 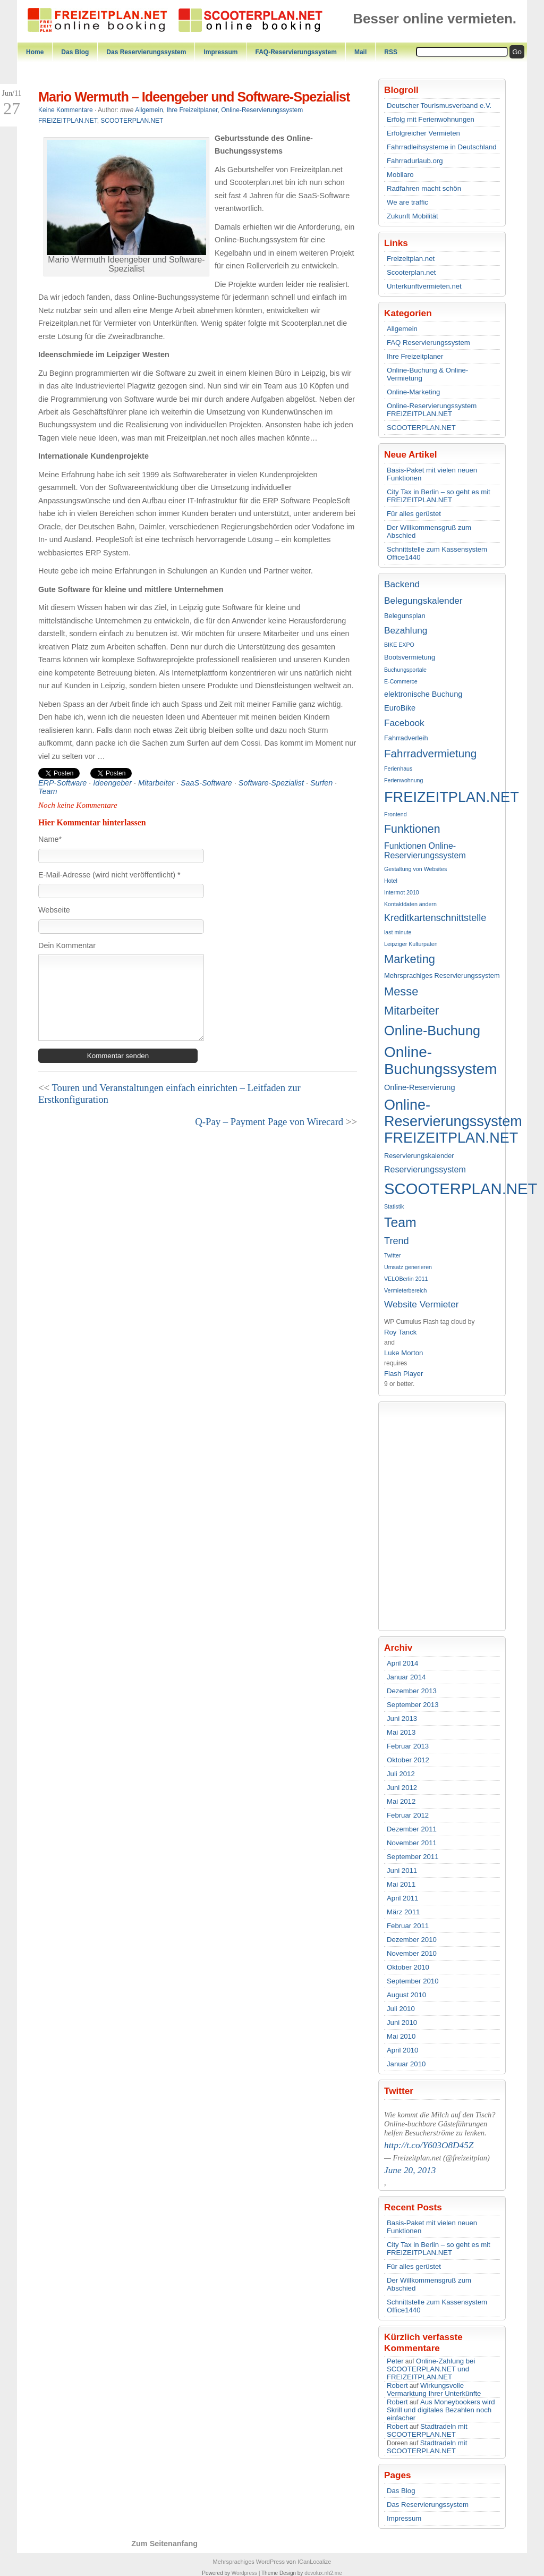 What do you see at coordinates (402, 2050) in the screenshot?
I see `April 2010` at bounding box center [402, 2050].